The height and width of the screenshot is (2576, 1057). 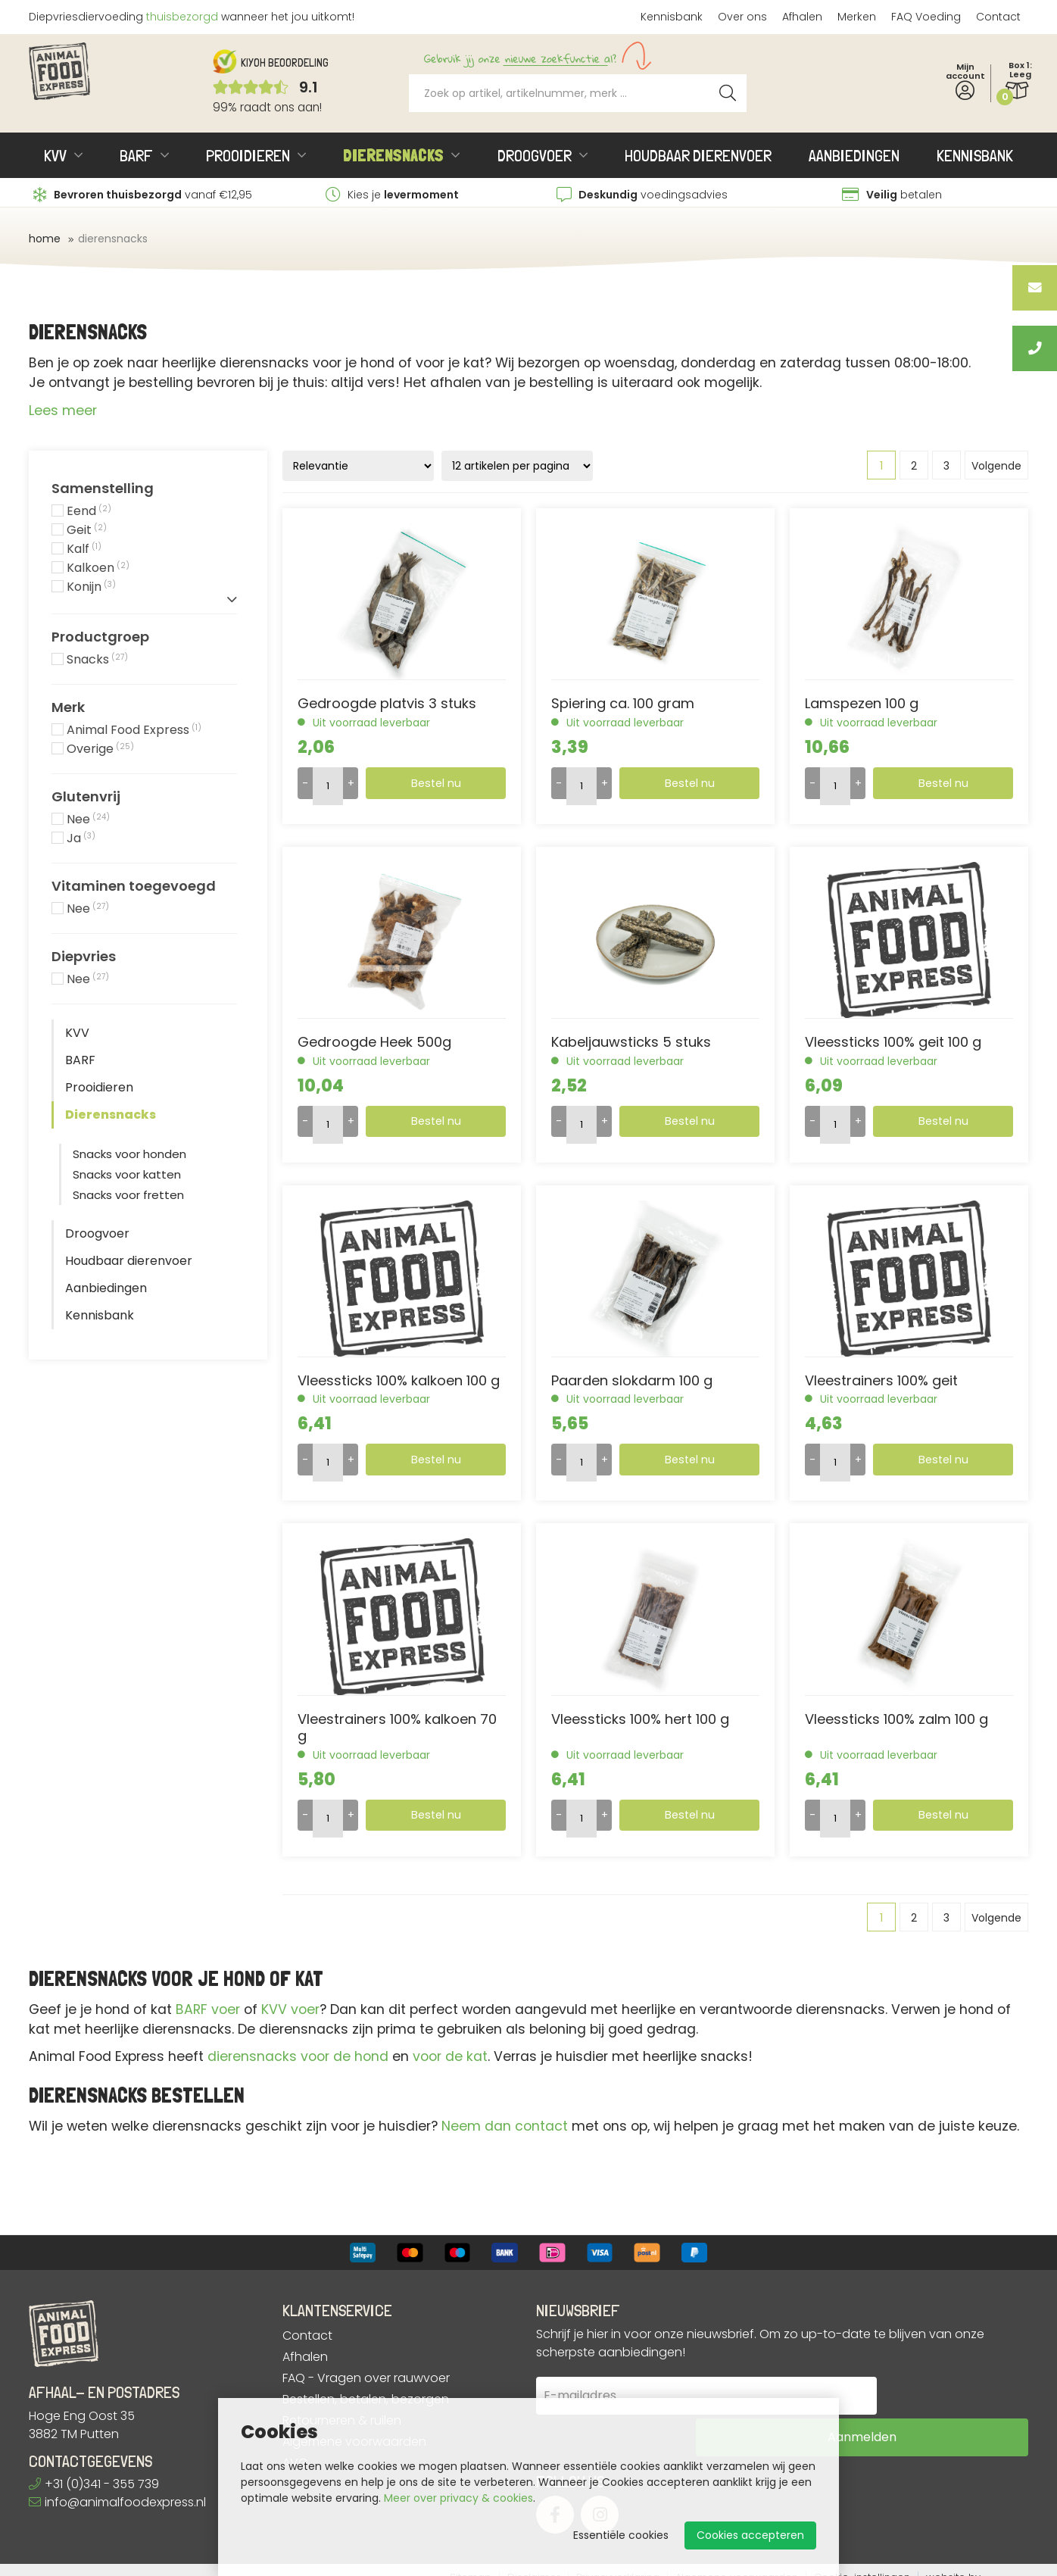 What do you see at coordinates (102, 488) in the screenshot?
I see `Samenstelling` at bounding box center [102, 488].